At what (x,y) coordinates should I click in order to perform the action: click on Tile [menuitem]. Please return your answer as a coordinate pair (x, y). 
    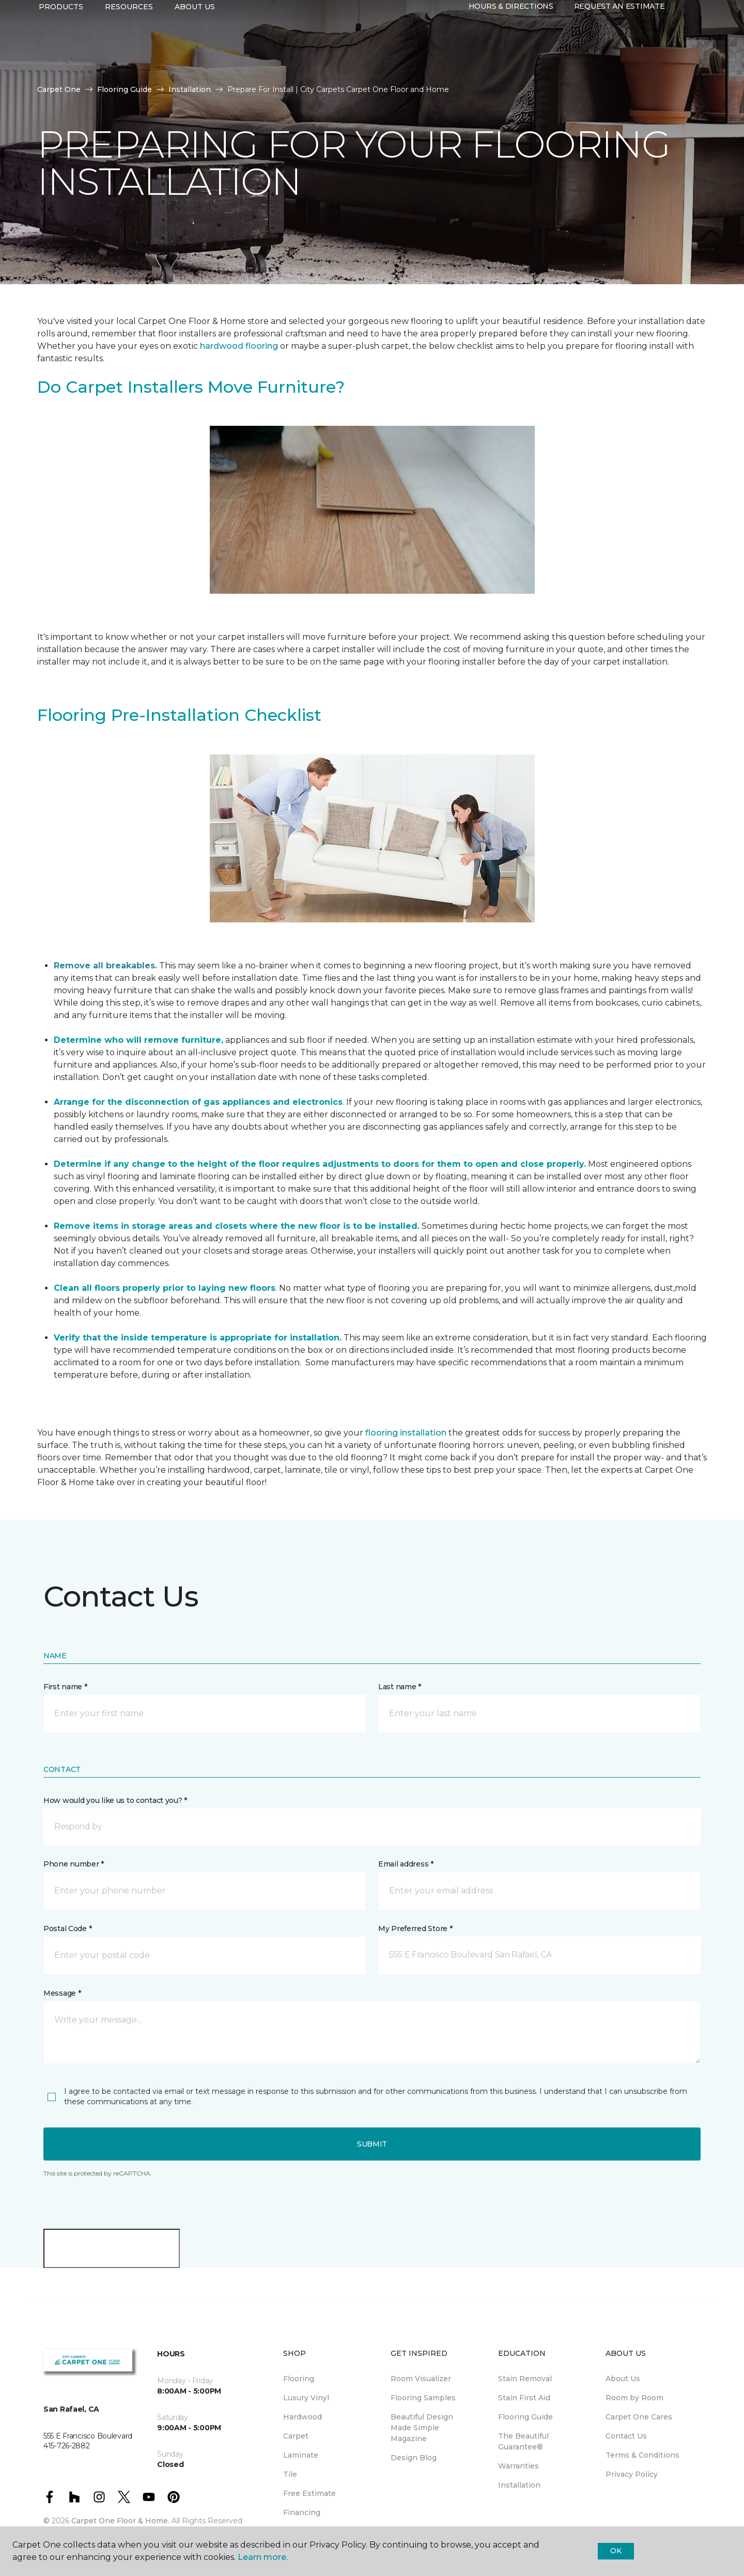
    Looking at the image, I should click on (290, 2474).